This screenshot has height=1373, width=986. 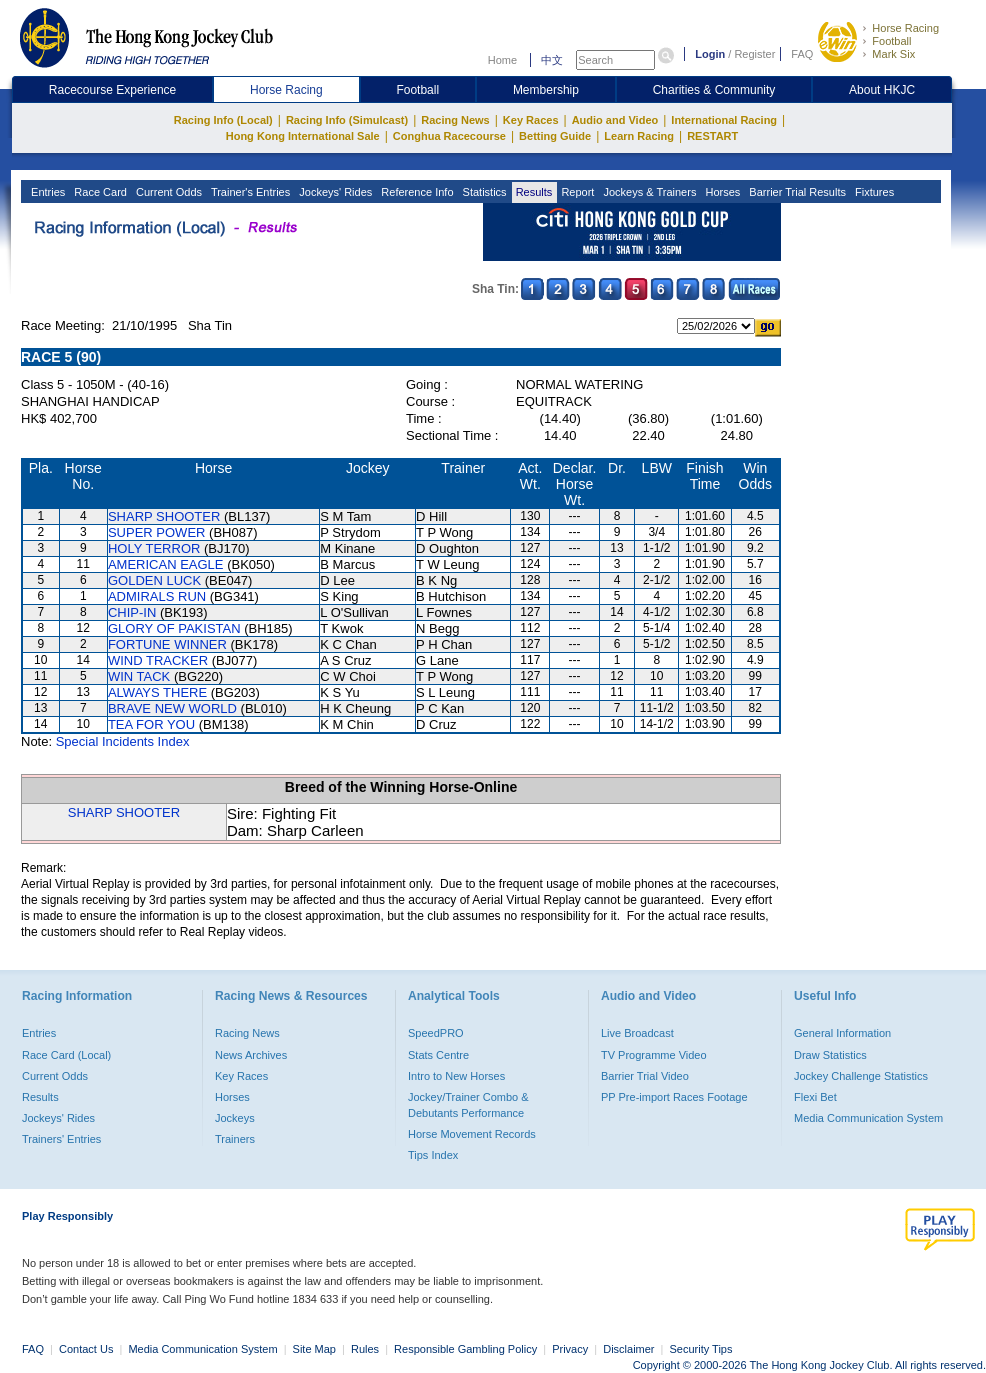 I want to click on Jockeys & Trainers, so click(x=648, y=192).